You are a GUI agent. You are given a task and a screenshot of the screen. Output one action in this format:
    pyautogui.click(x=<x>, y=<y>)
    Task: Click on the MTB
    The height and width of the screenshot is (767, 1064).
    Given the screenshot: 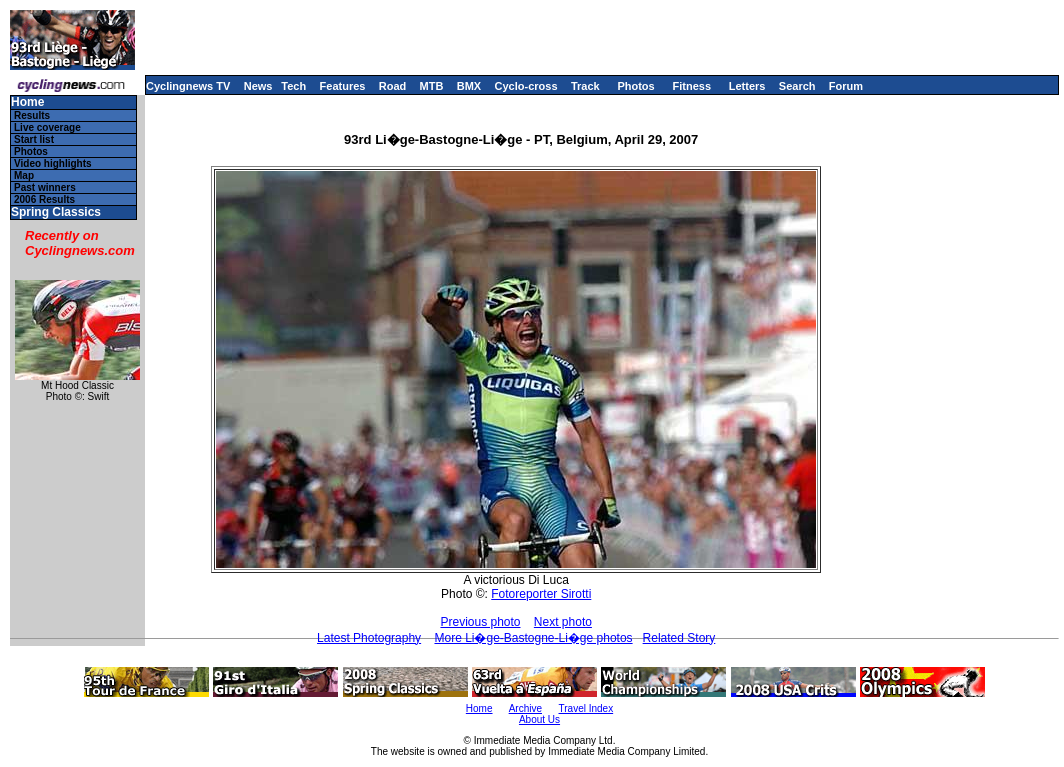 What is the action you would take?
    pyautogui.click(x=432, y=86)
    